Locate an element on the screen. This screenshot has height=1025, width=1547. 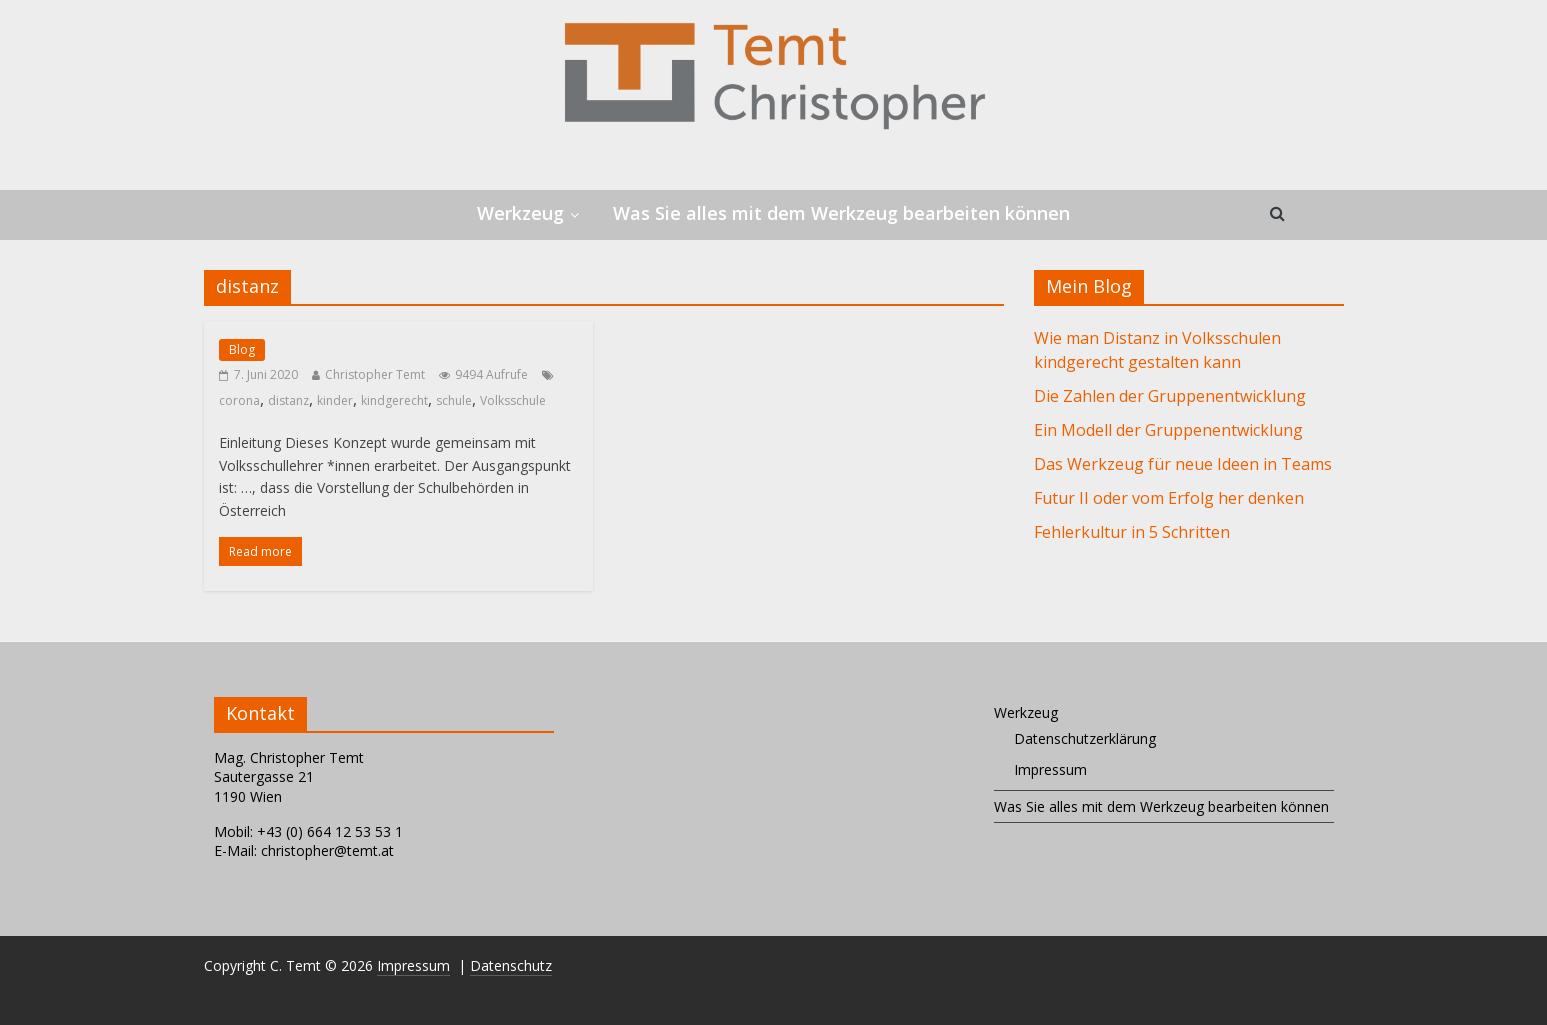
distanz is located at coordinates (288, 400).